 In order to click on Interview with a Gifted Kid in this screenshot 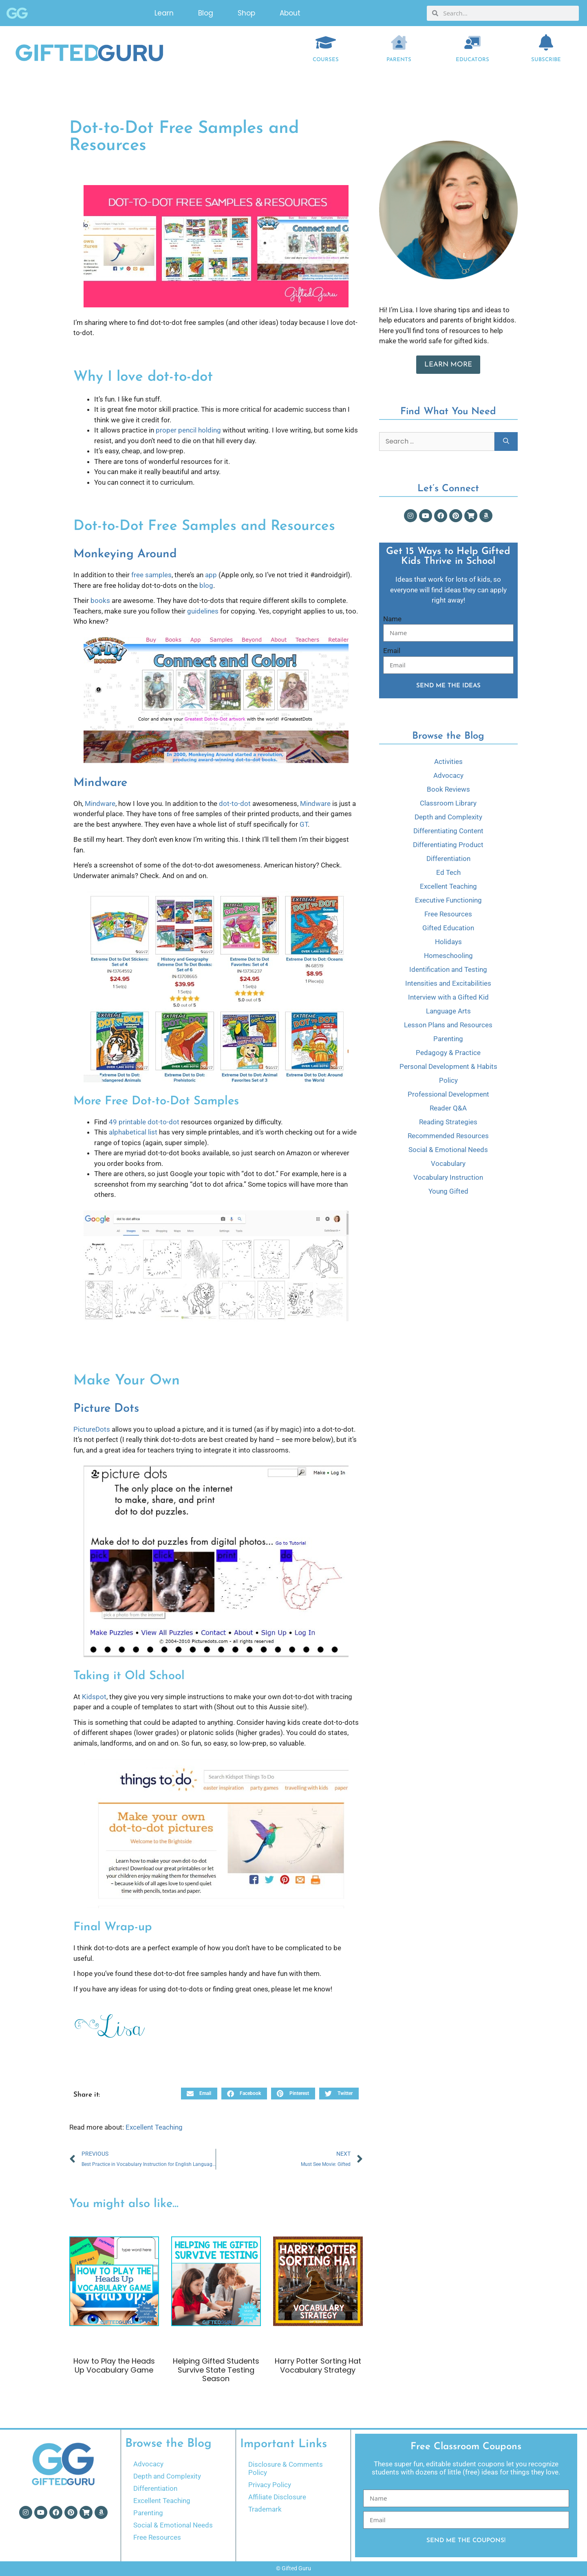, I will do `click(448, 997)`.